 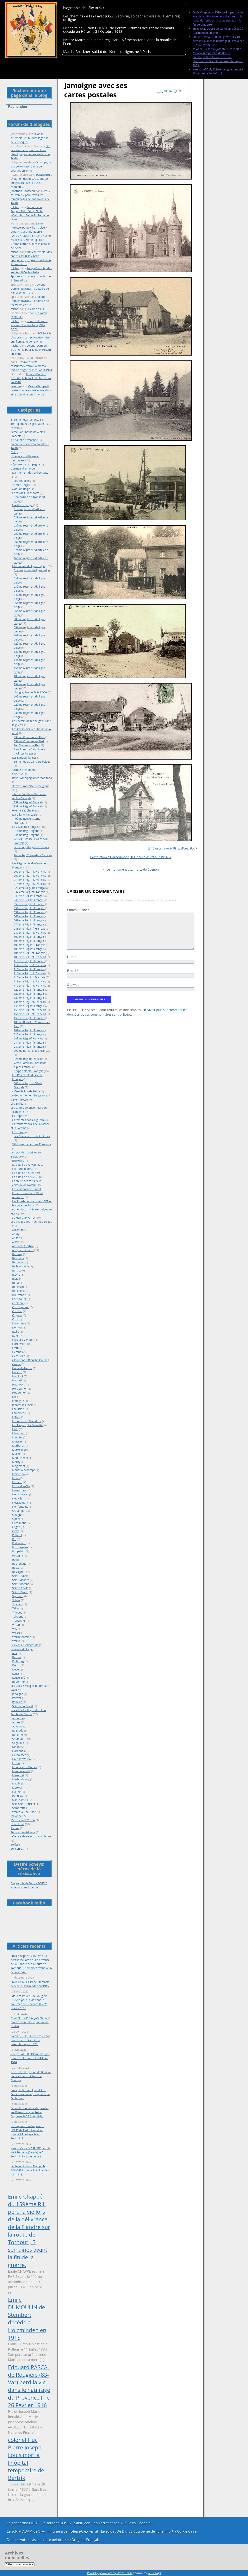 What do you see at coordinates (19, 1808) in the screenshot?
I see `Sombreffe` at bounding box center [19, 1808].